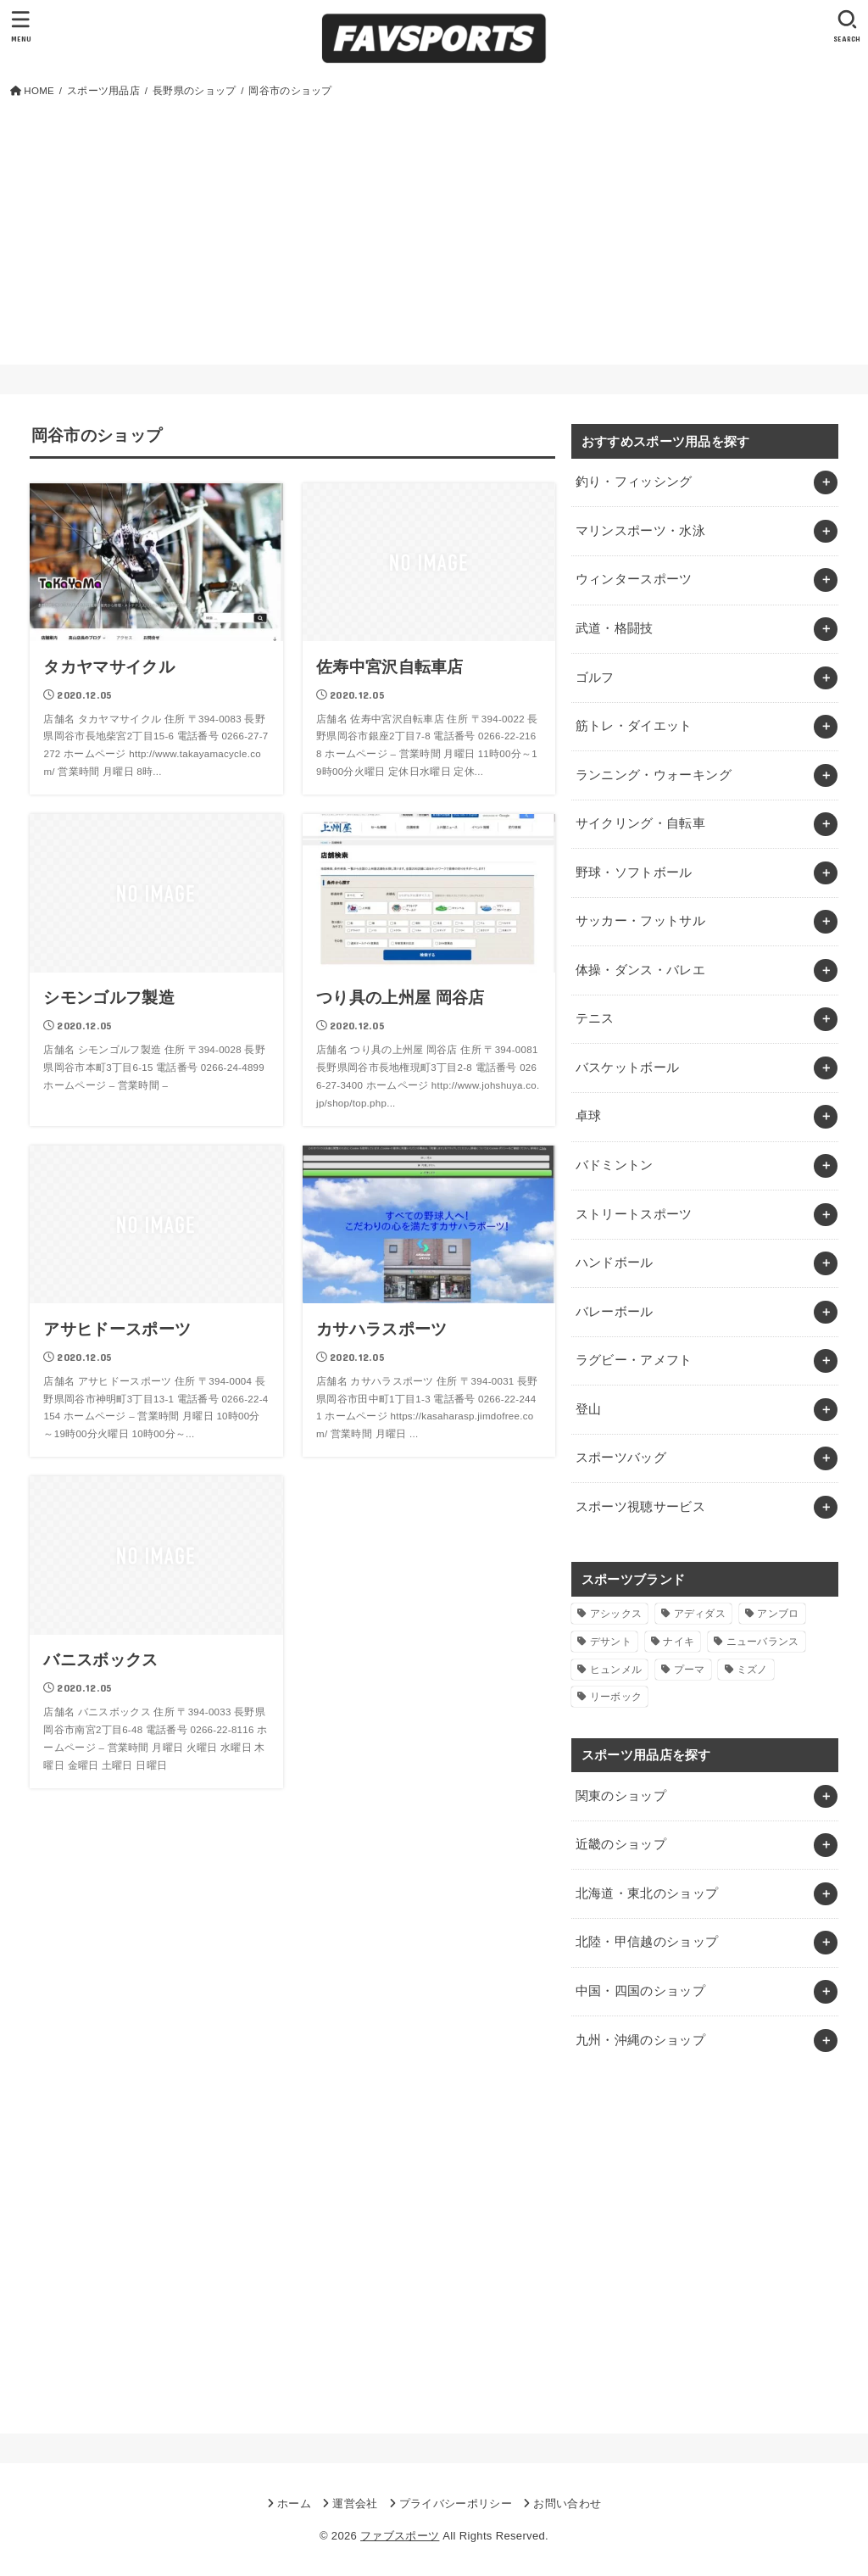  I want to click on 筋トレ・ダイエット, so click(634, 726).